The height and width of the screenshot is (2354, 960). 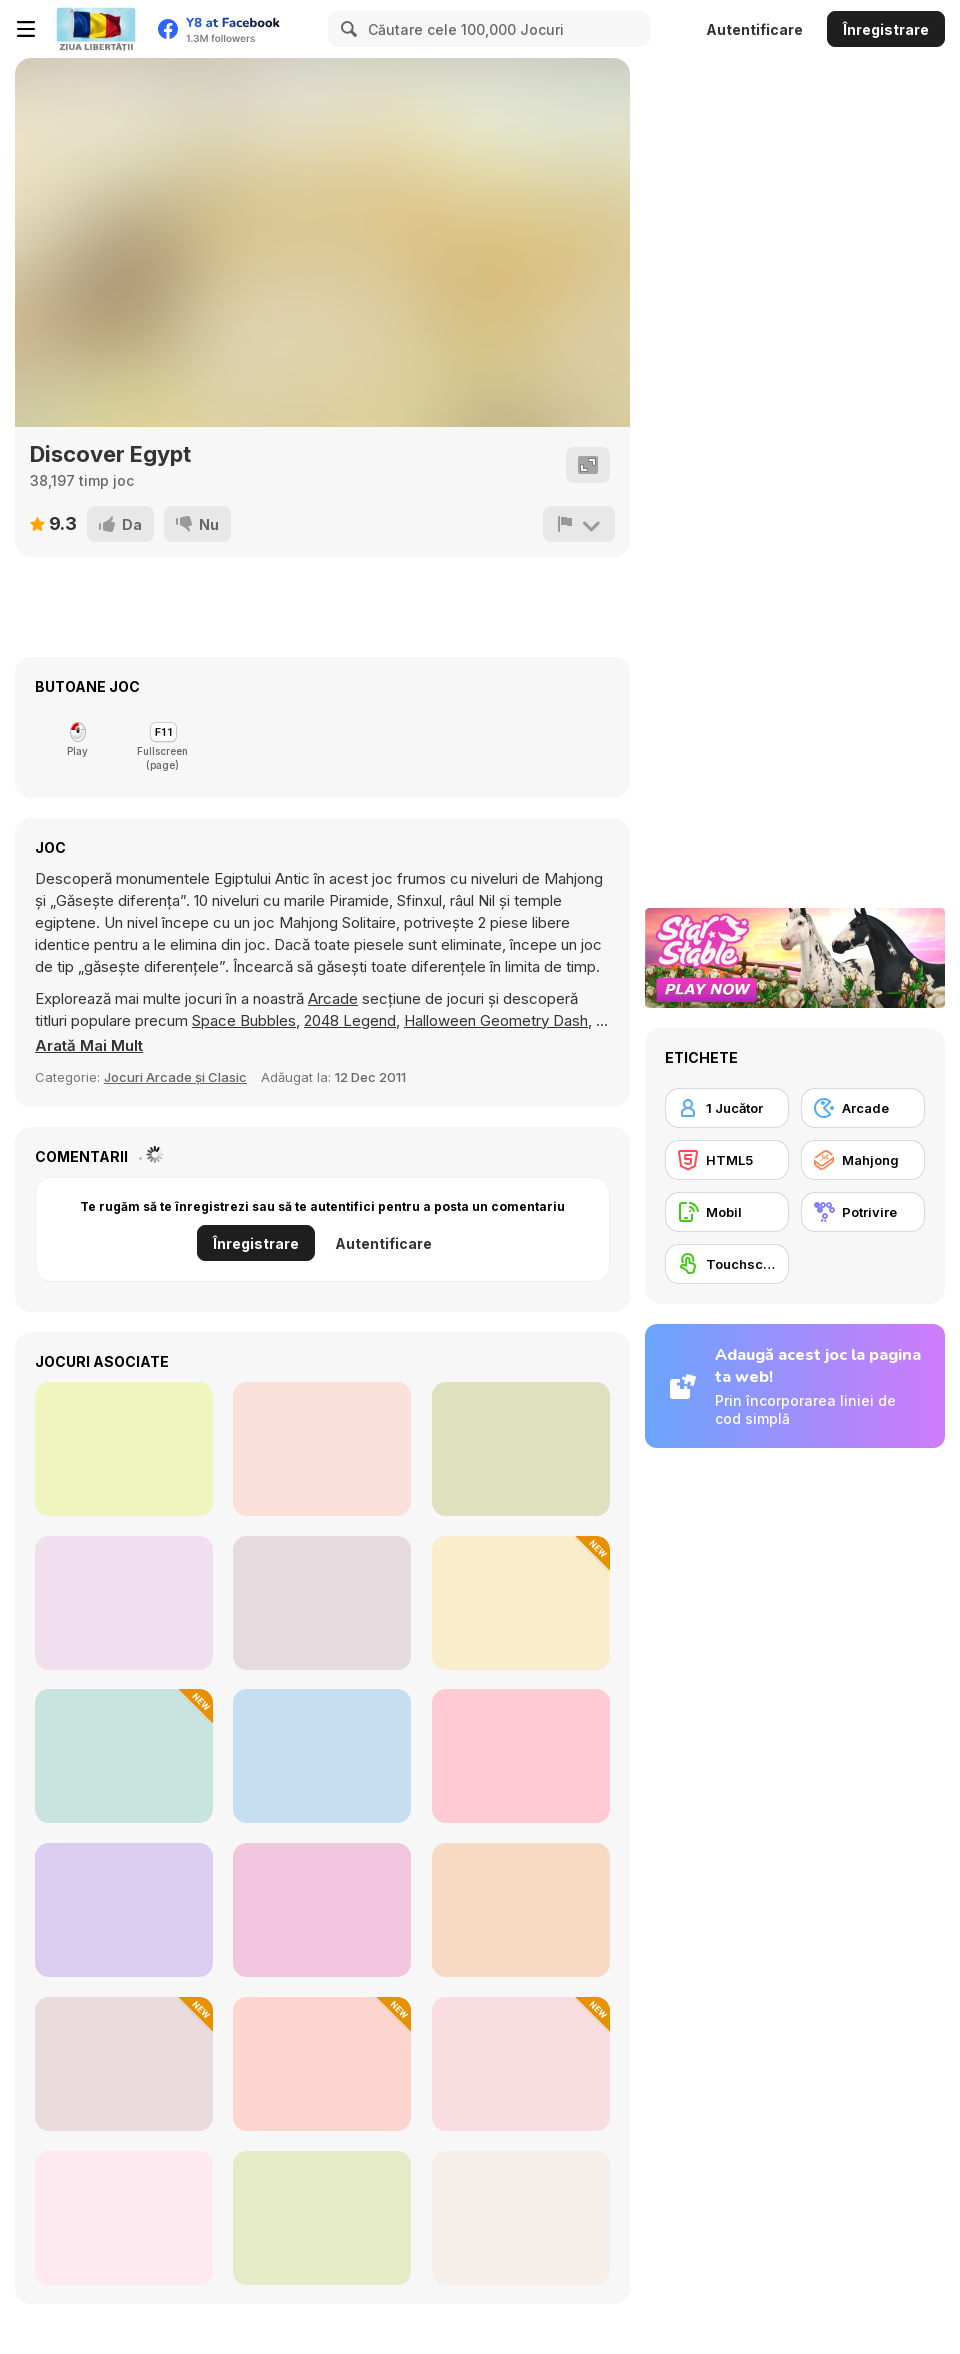 What do you see at coordinates (727, 1160) in the screenshot?
I see `[HTML5]` at bounding box center [727, 1160].